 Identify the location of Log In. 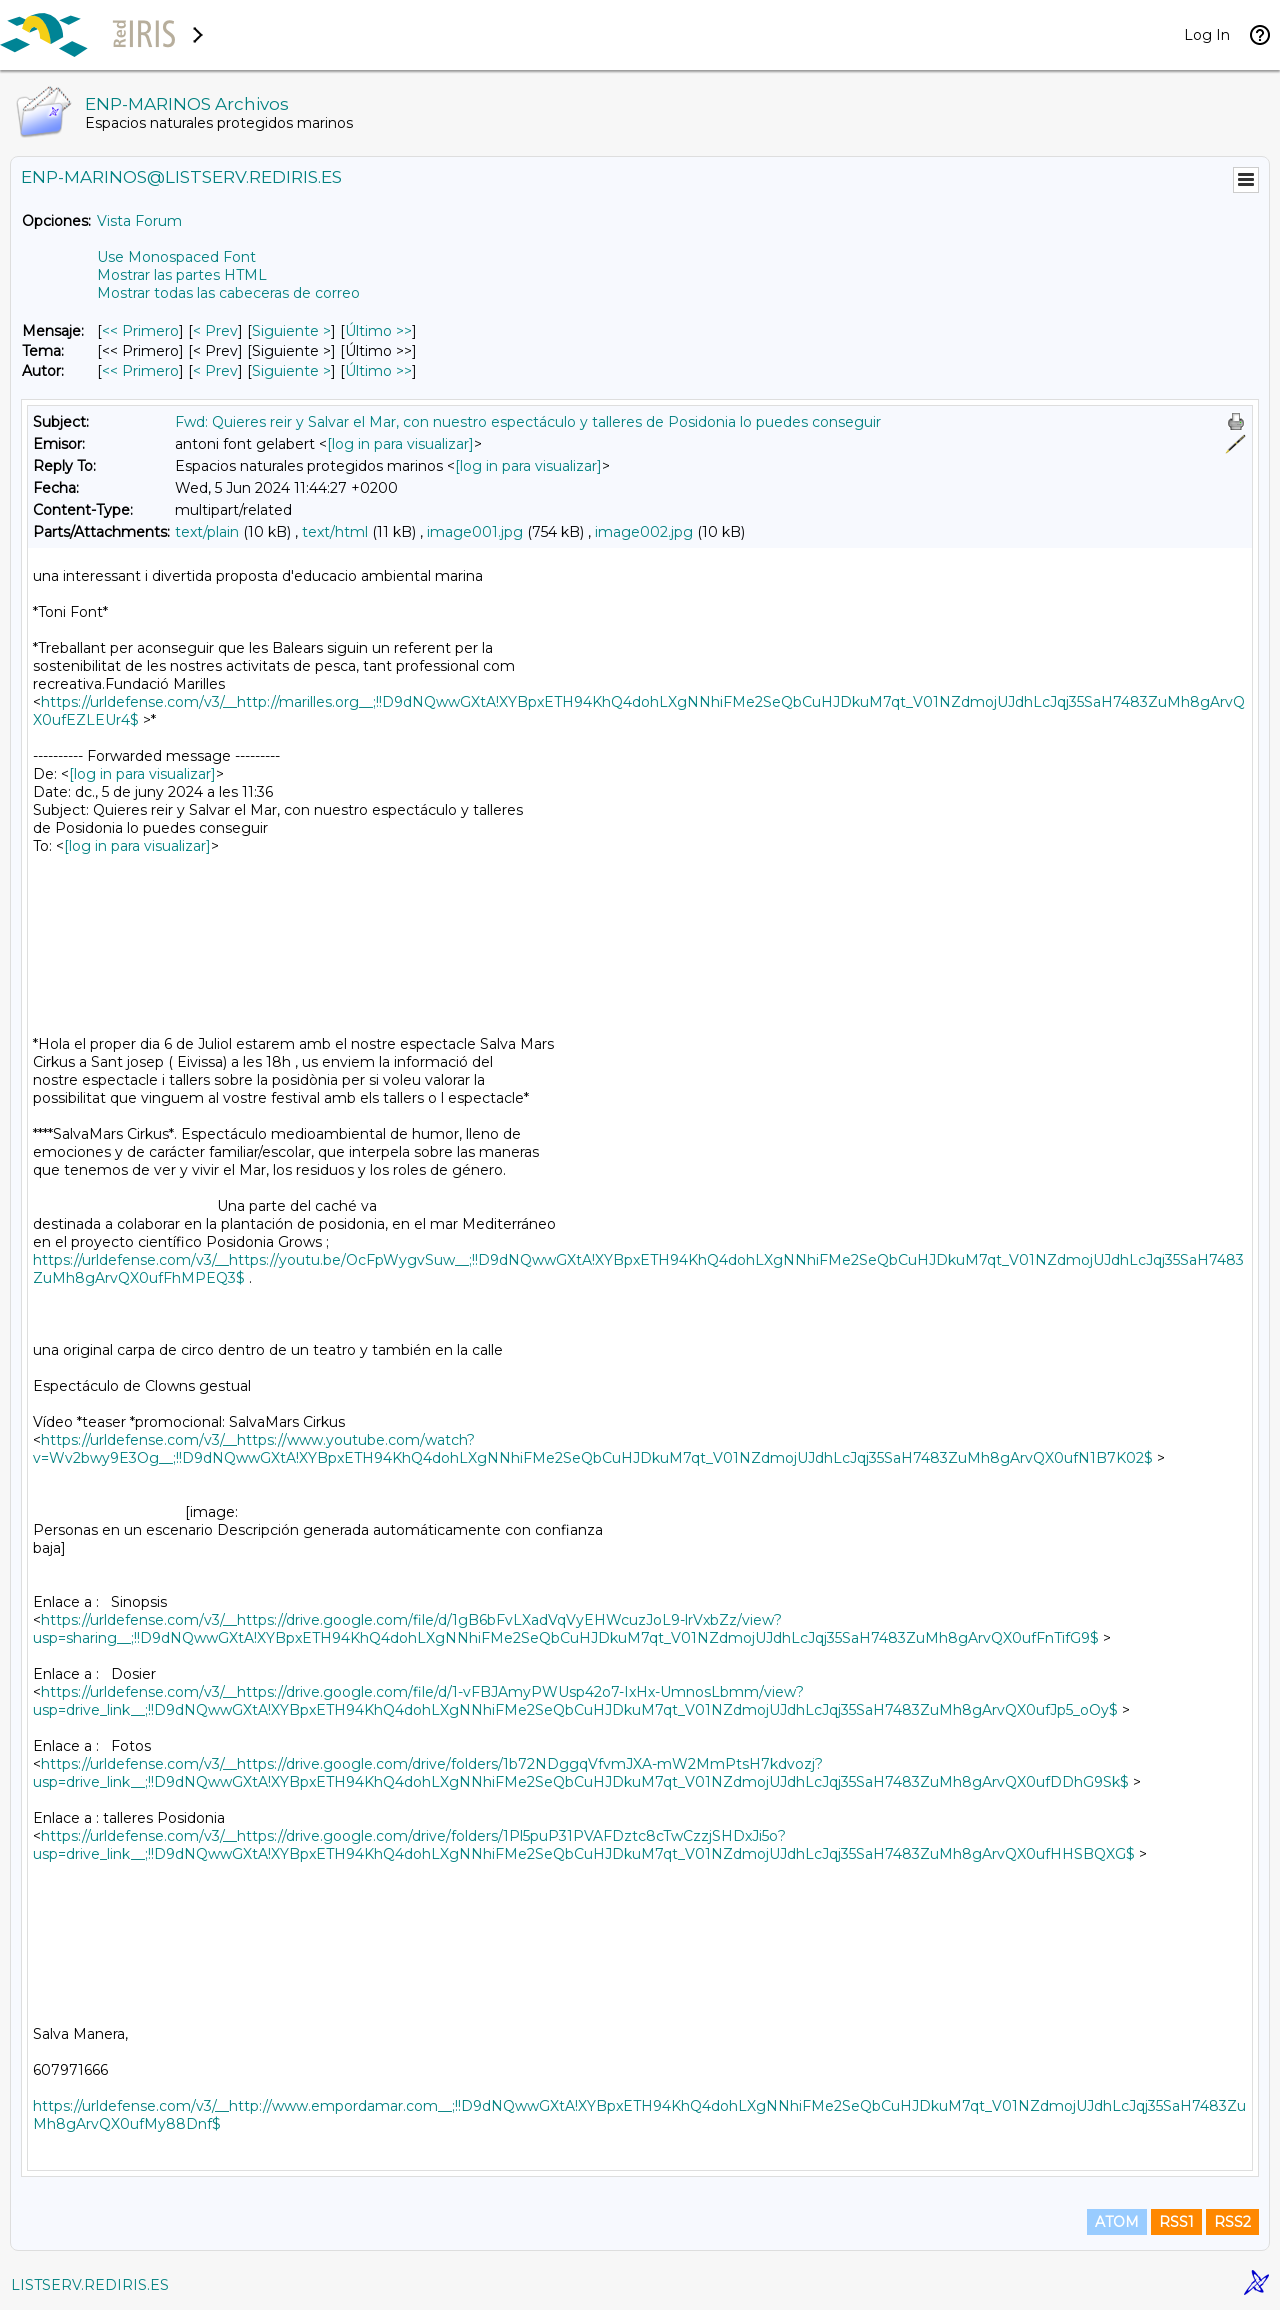
(1207, 35).